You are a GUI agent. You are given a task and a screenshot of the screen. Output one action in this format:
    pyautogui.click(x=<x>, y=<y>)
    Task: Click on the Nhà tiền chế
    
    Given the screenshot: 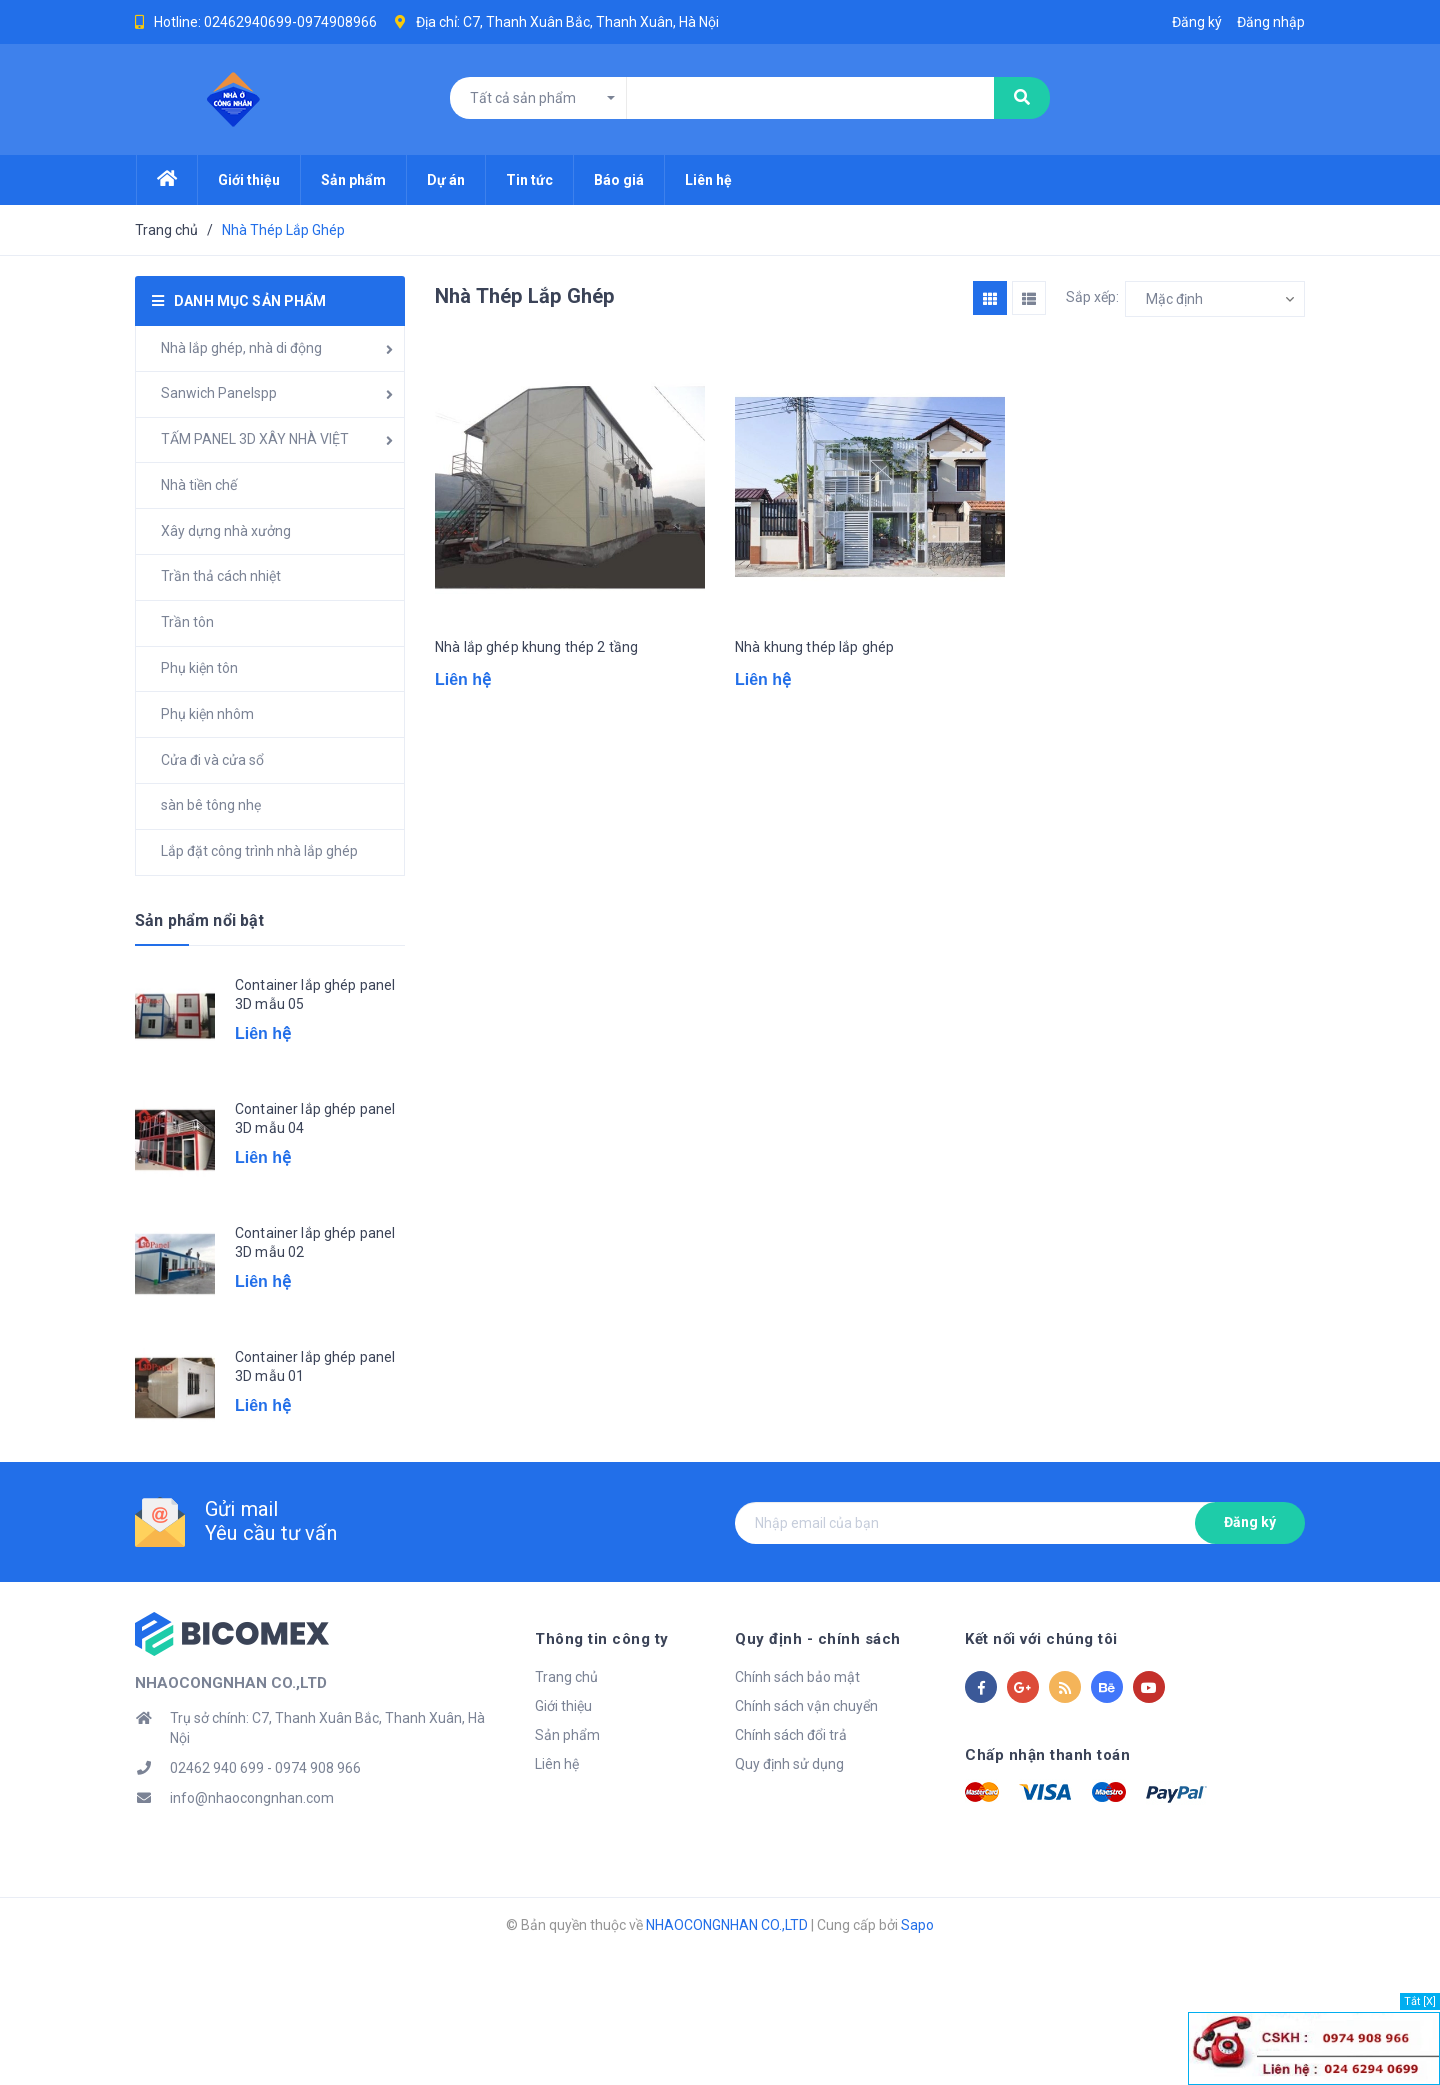 What is the action you would take?
    pyautogui.click(x=199, y=485)
    